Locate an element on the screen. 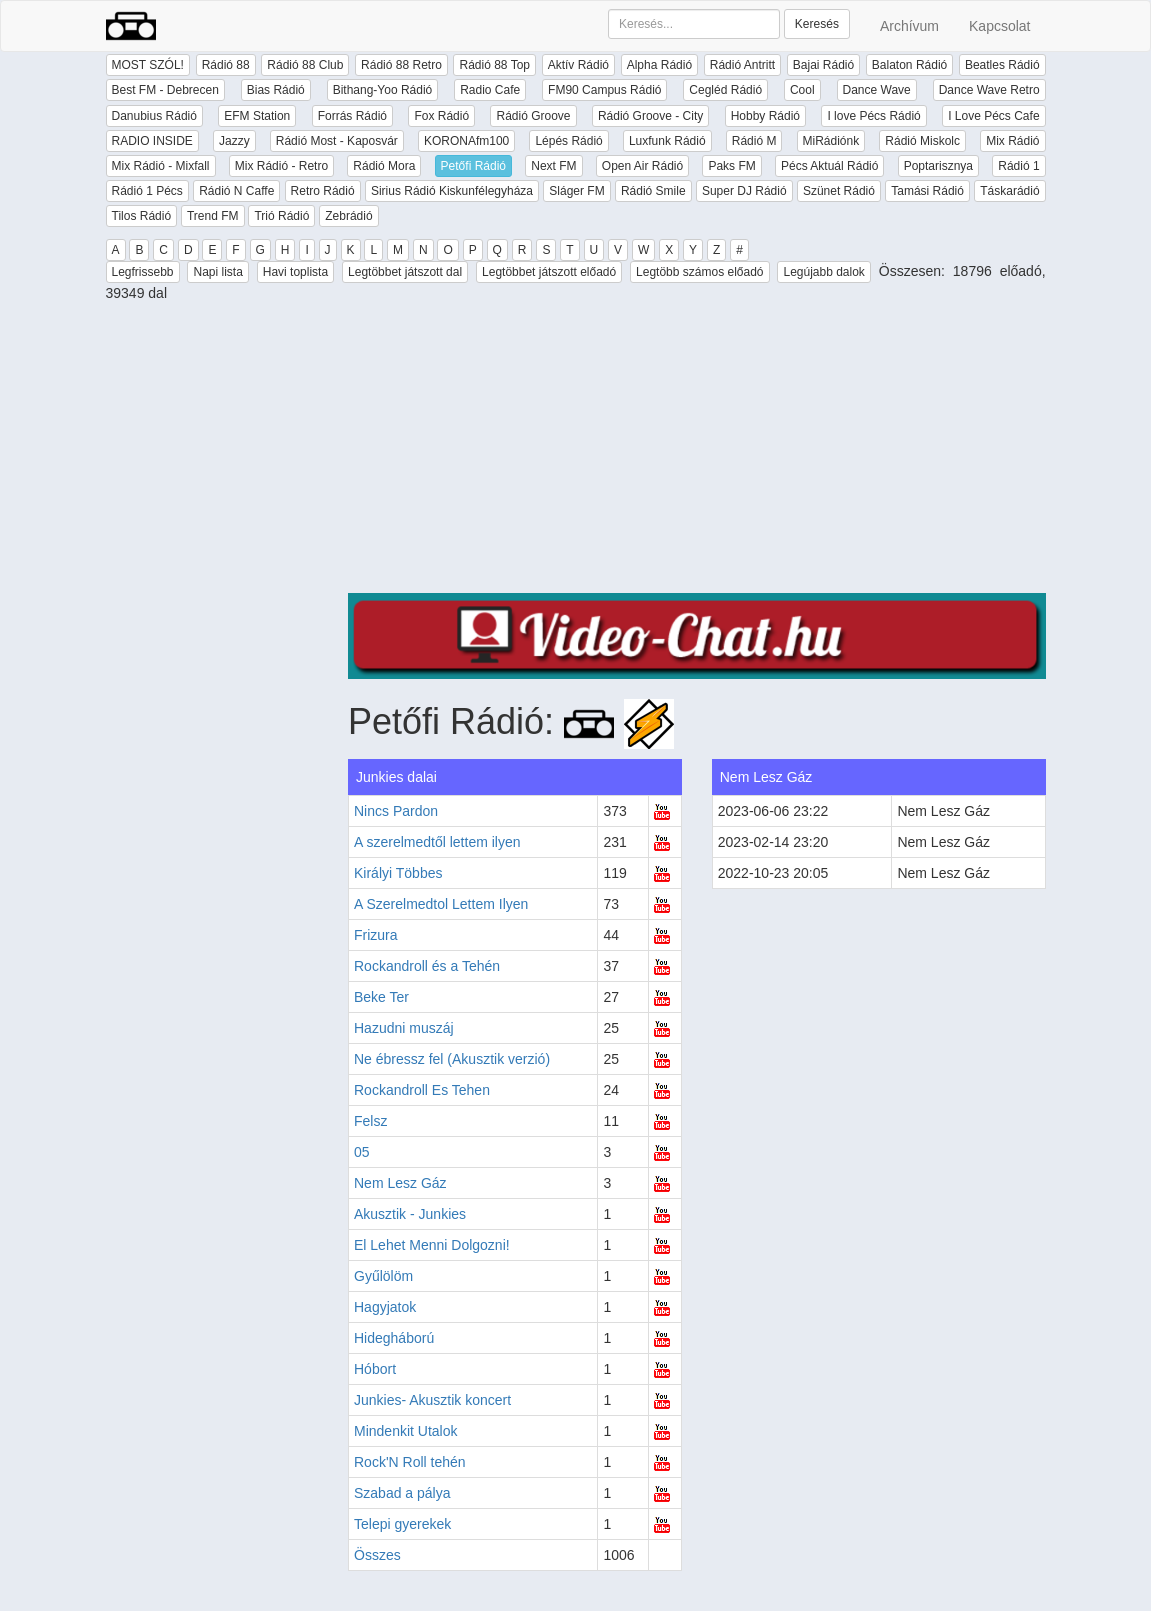 The width and height of the screenshot is (1151, 1611). A szerelmedtől lettem ilyen is located at coordinates (437, 842).